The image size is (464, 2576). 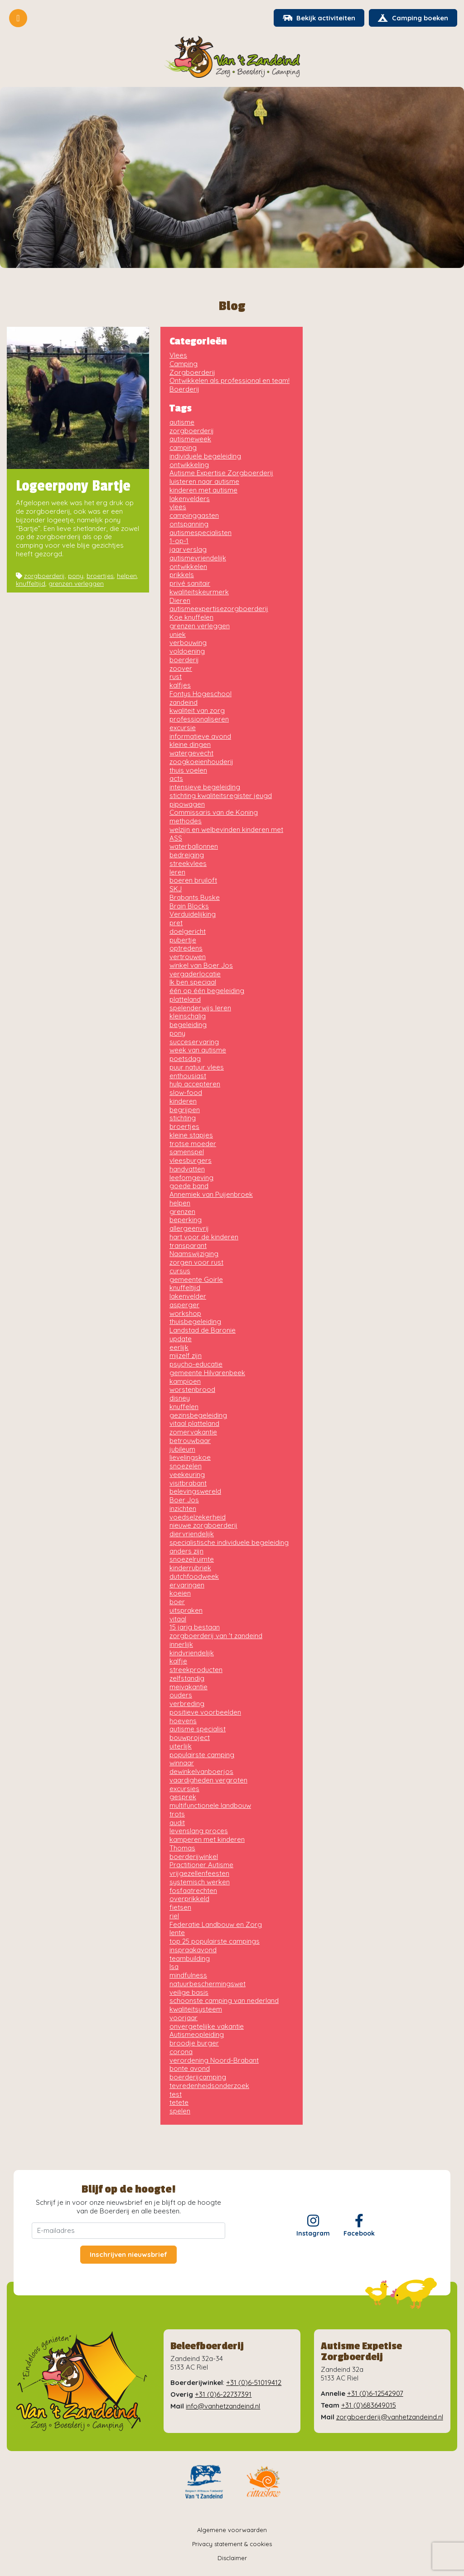 I want to click on kampioen, so click(x=185, y=1381).